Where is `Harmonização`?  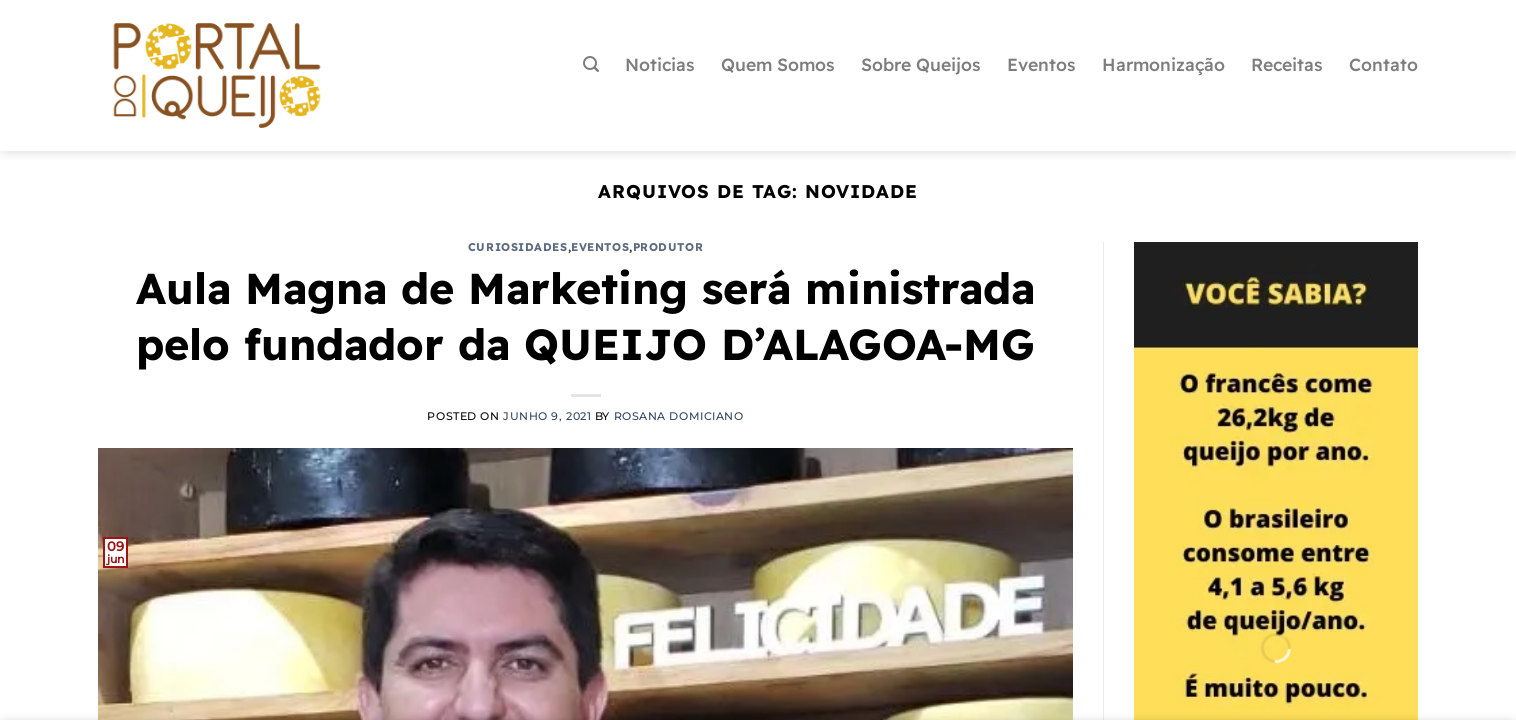 Harmonização is located at coordinates (1163, 64).